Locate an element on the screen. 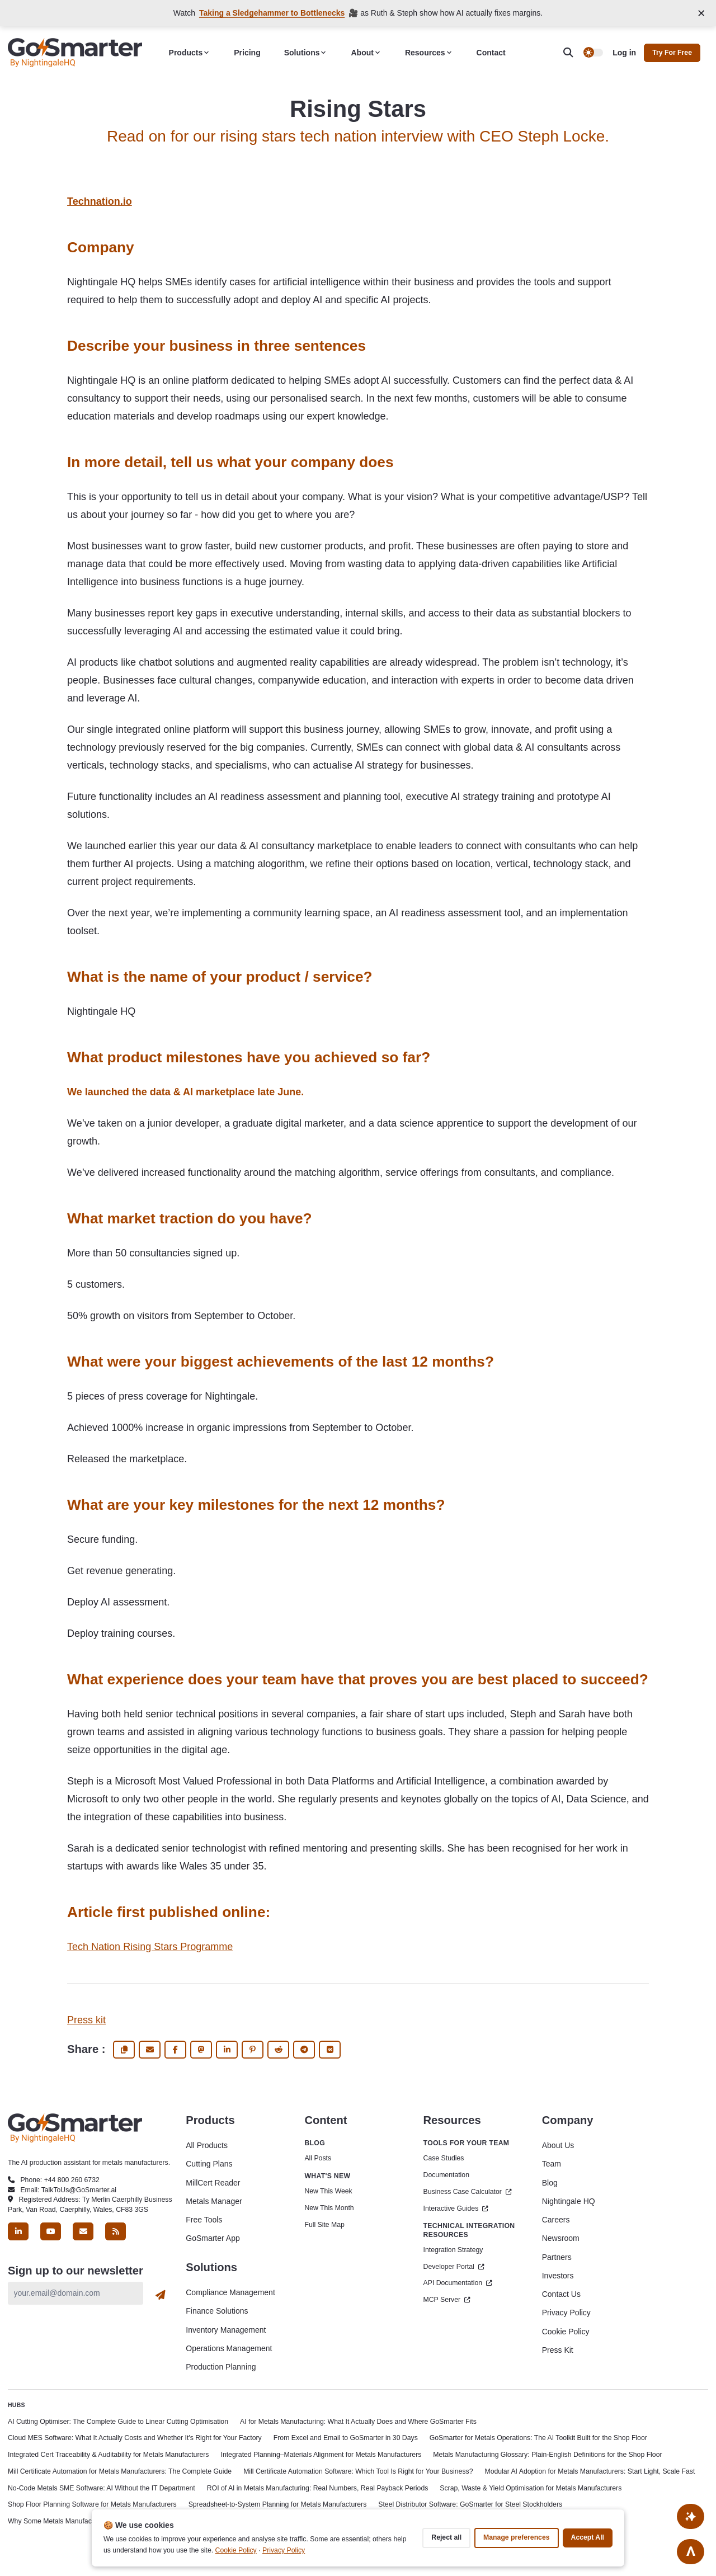 Image resolution: width=716 pixels, height=2576 pixels. Reject all is located at coordinates (446, 2537).